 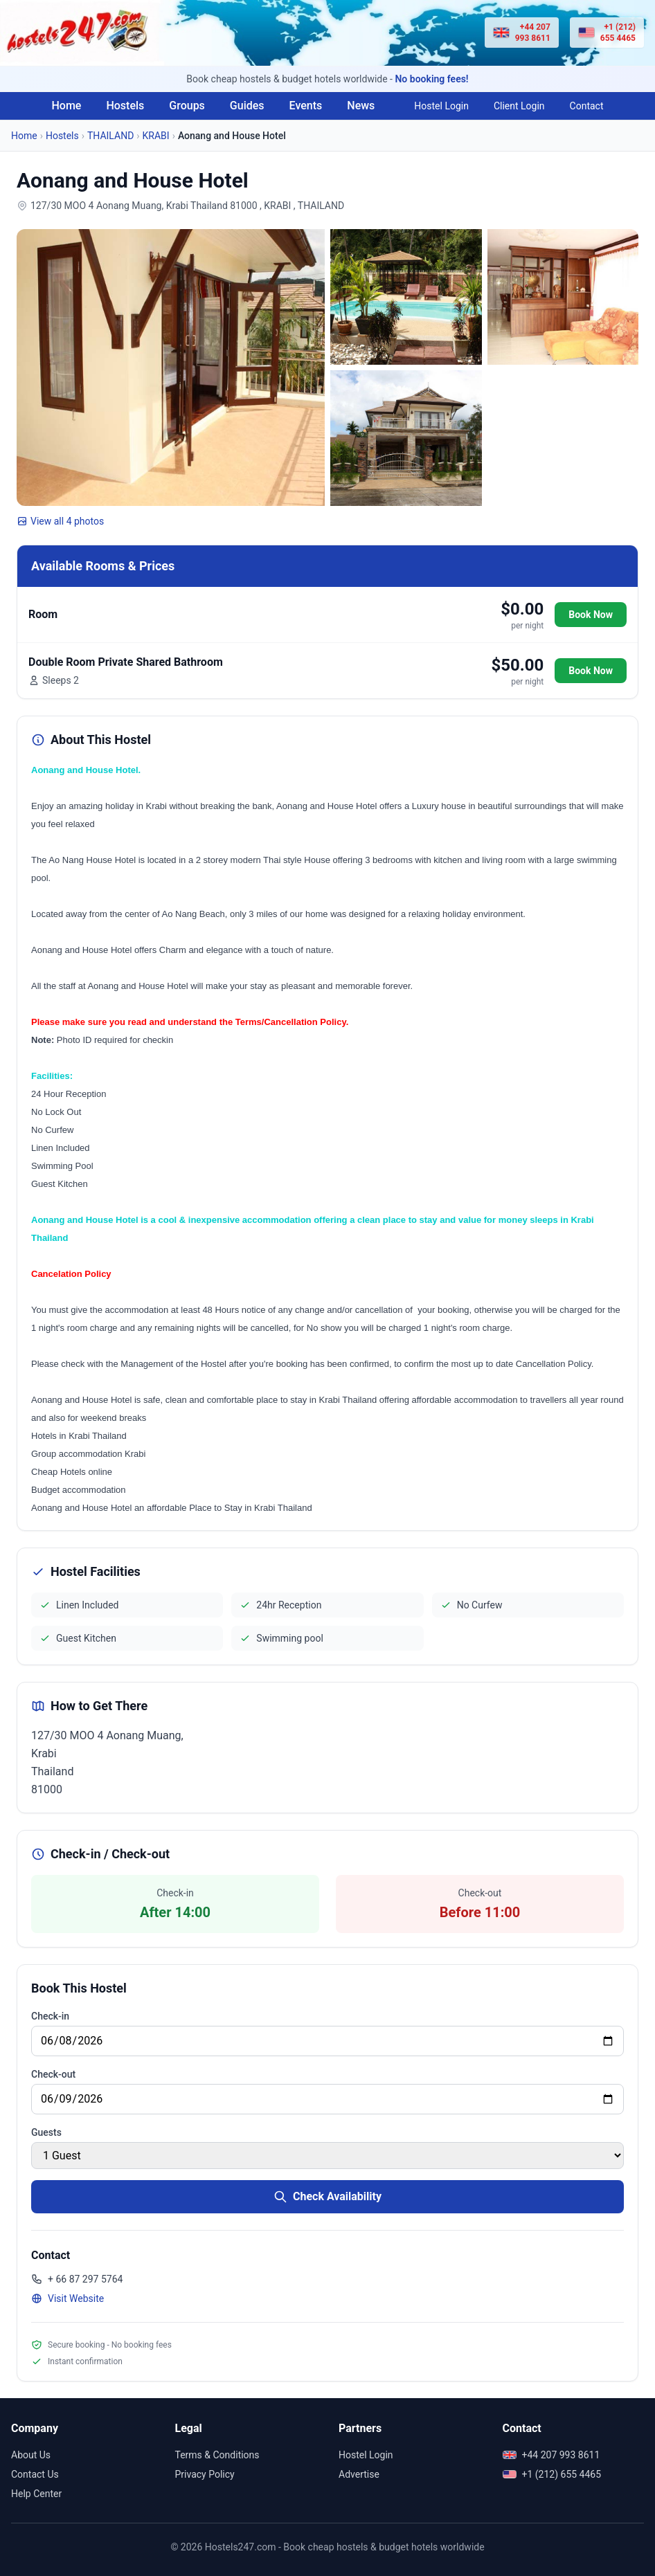 I want to click on KRABI, so click(x=156, y=135).